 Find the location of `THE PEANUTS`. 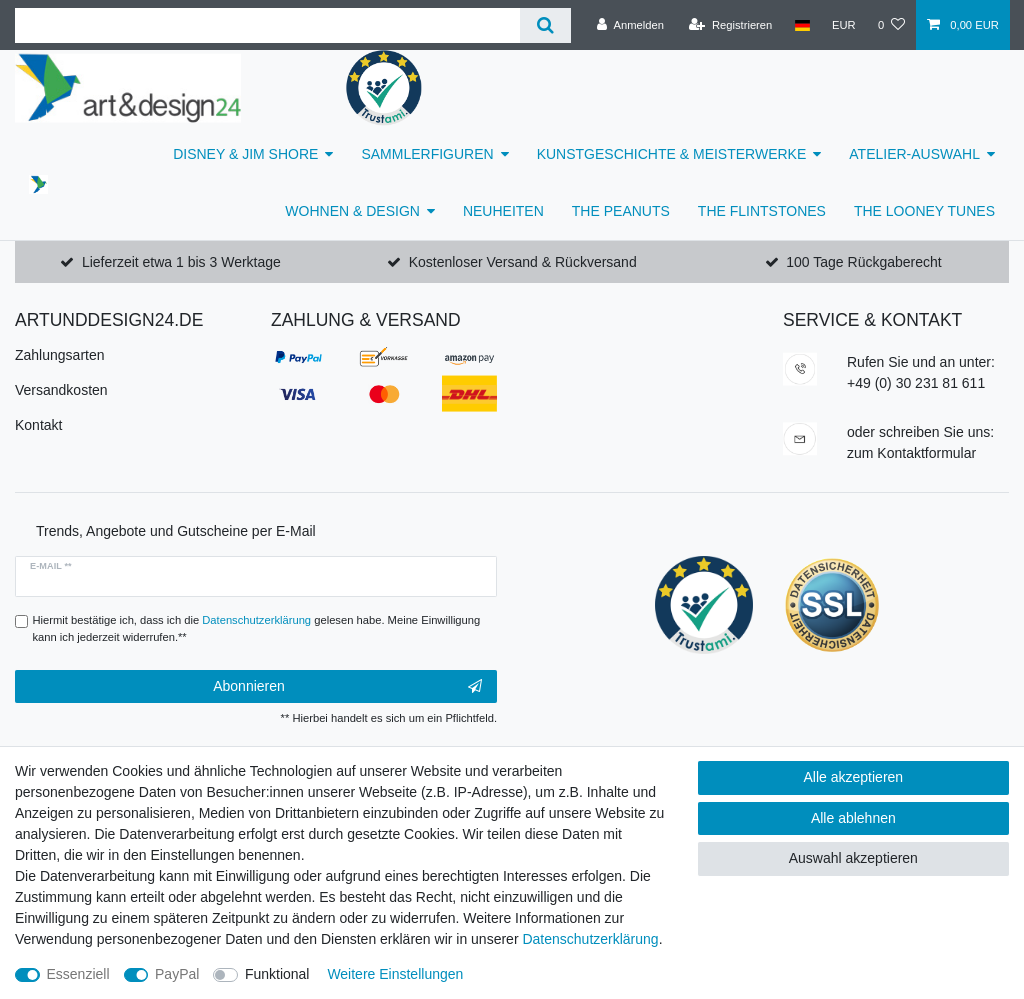

THE PEANUTS is located at coordinates (621, 211).